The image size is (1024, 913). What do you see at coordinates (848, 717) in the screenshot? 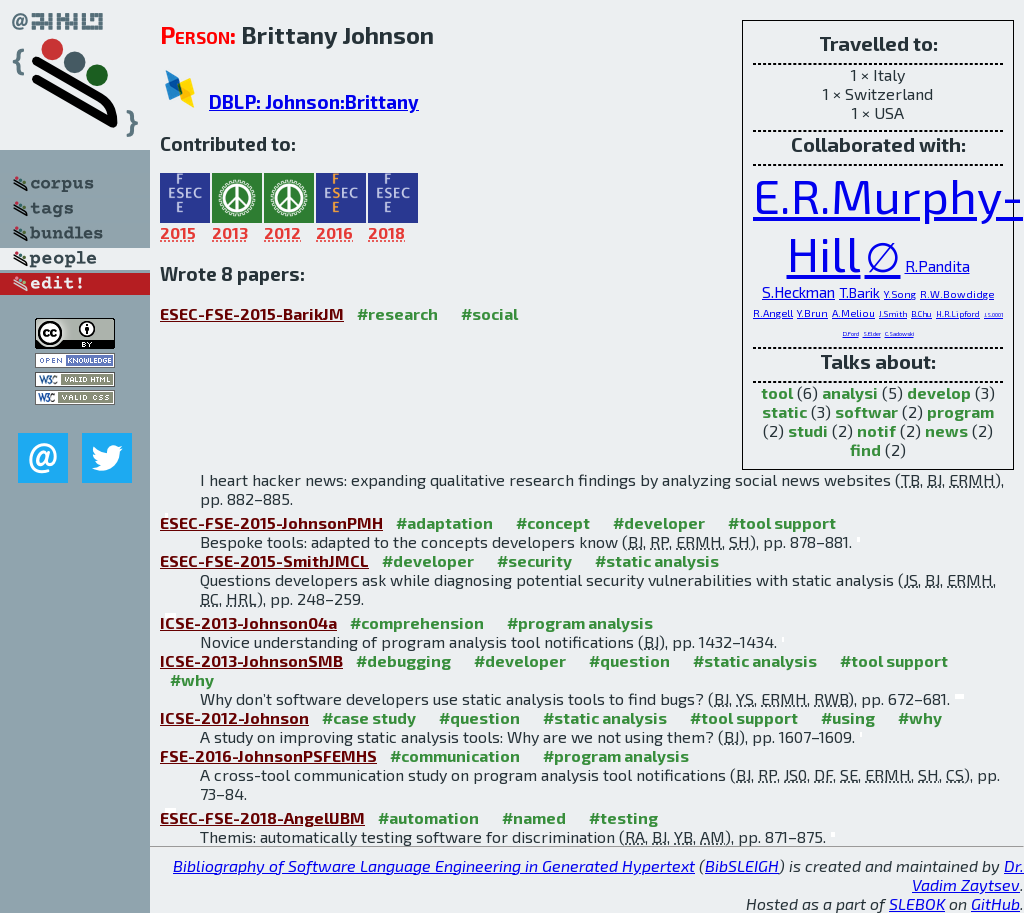
I see `#using` at bounding box center [848, 717].